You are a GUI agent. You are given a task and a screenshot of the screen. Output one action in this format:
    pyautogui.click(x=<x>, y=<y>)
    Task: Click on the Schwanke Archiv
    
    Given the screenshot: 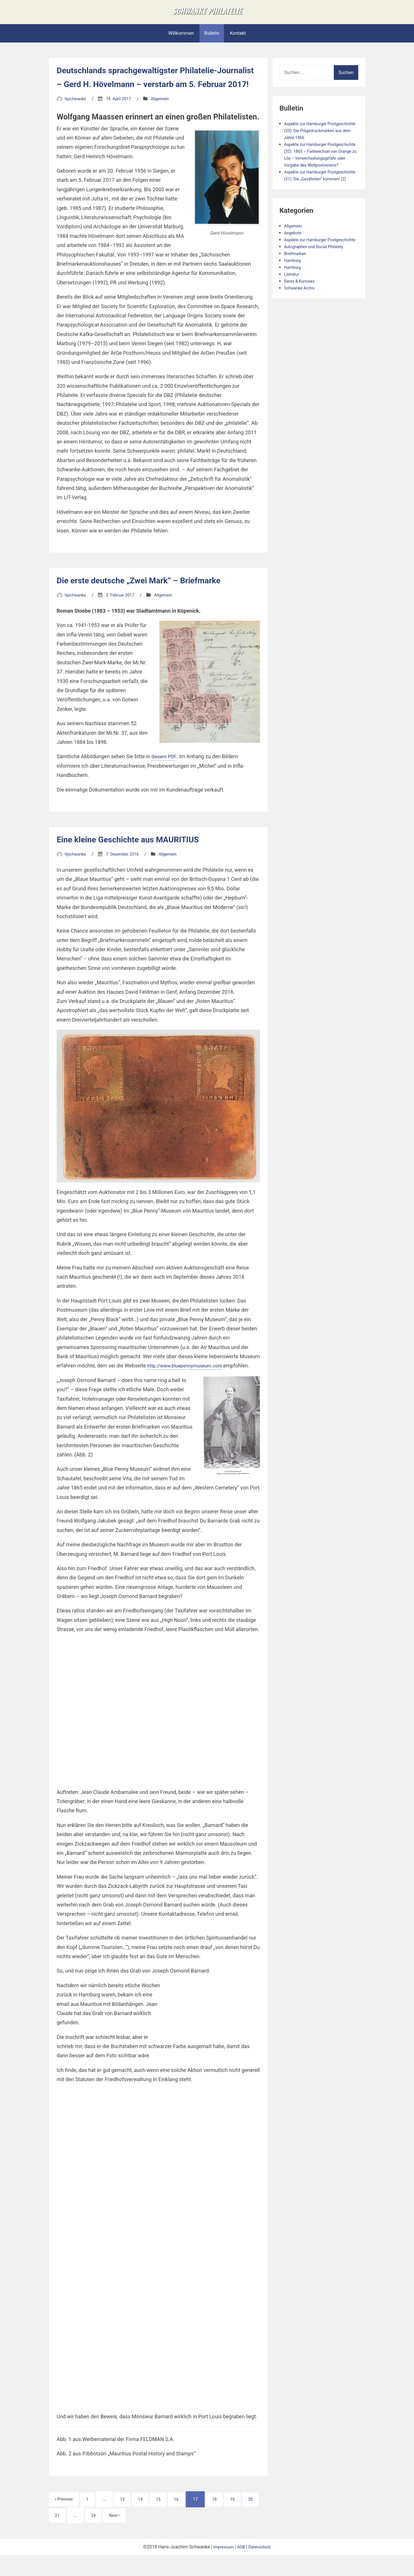 What is the action you would take?
    pyautogui.click(x=301, y=322)
    